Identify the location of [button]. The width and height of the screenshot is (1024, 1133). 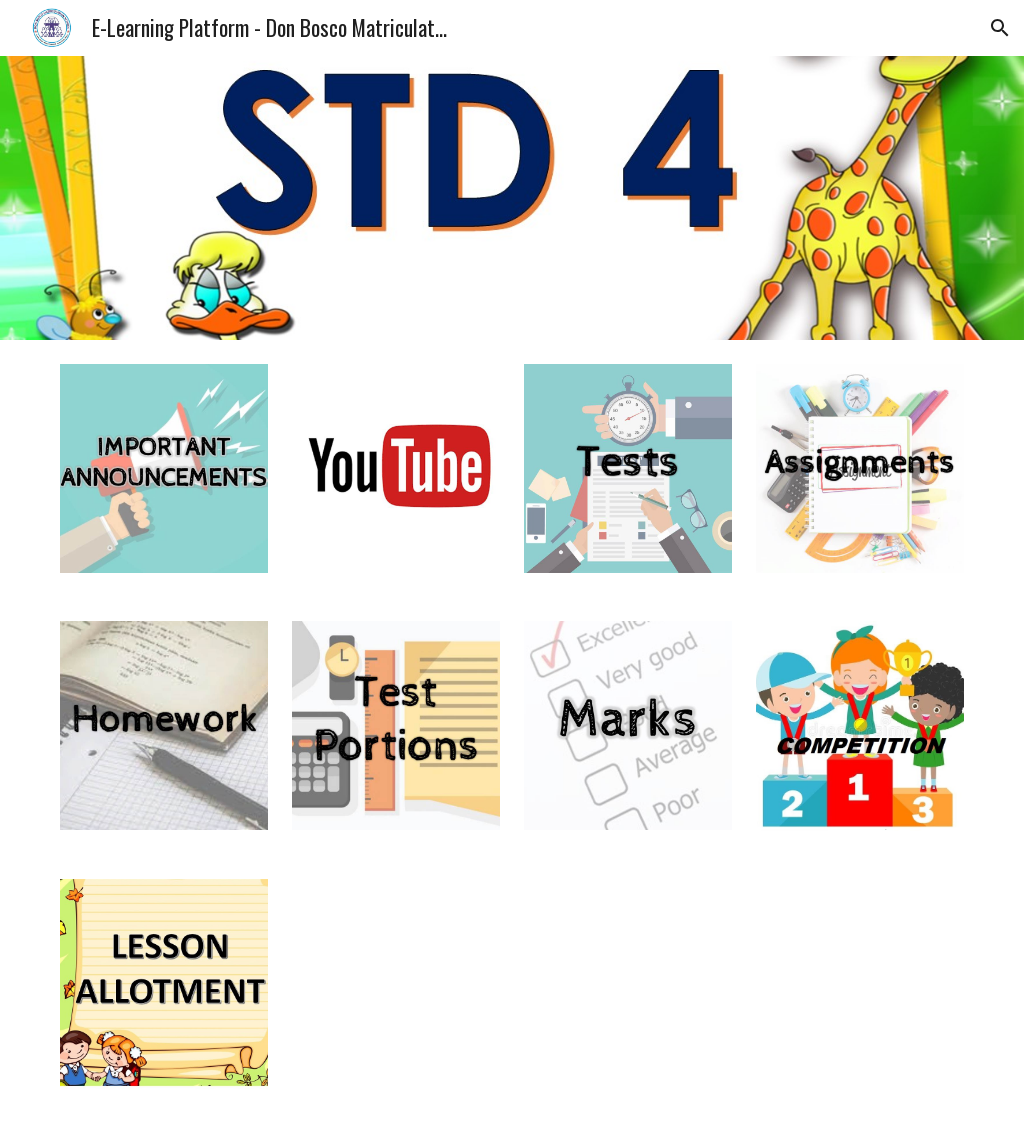
(1000, 28).